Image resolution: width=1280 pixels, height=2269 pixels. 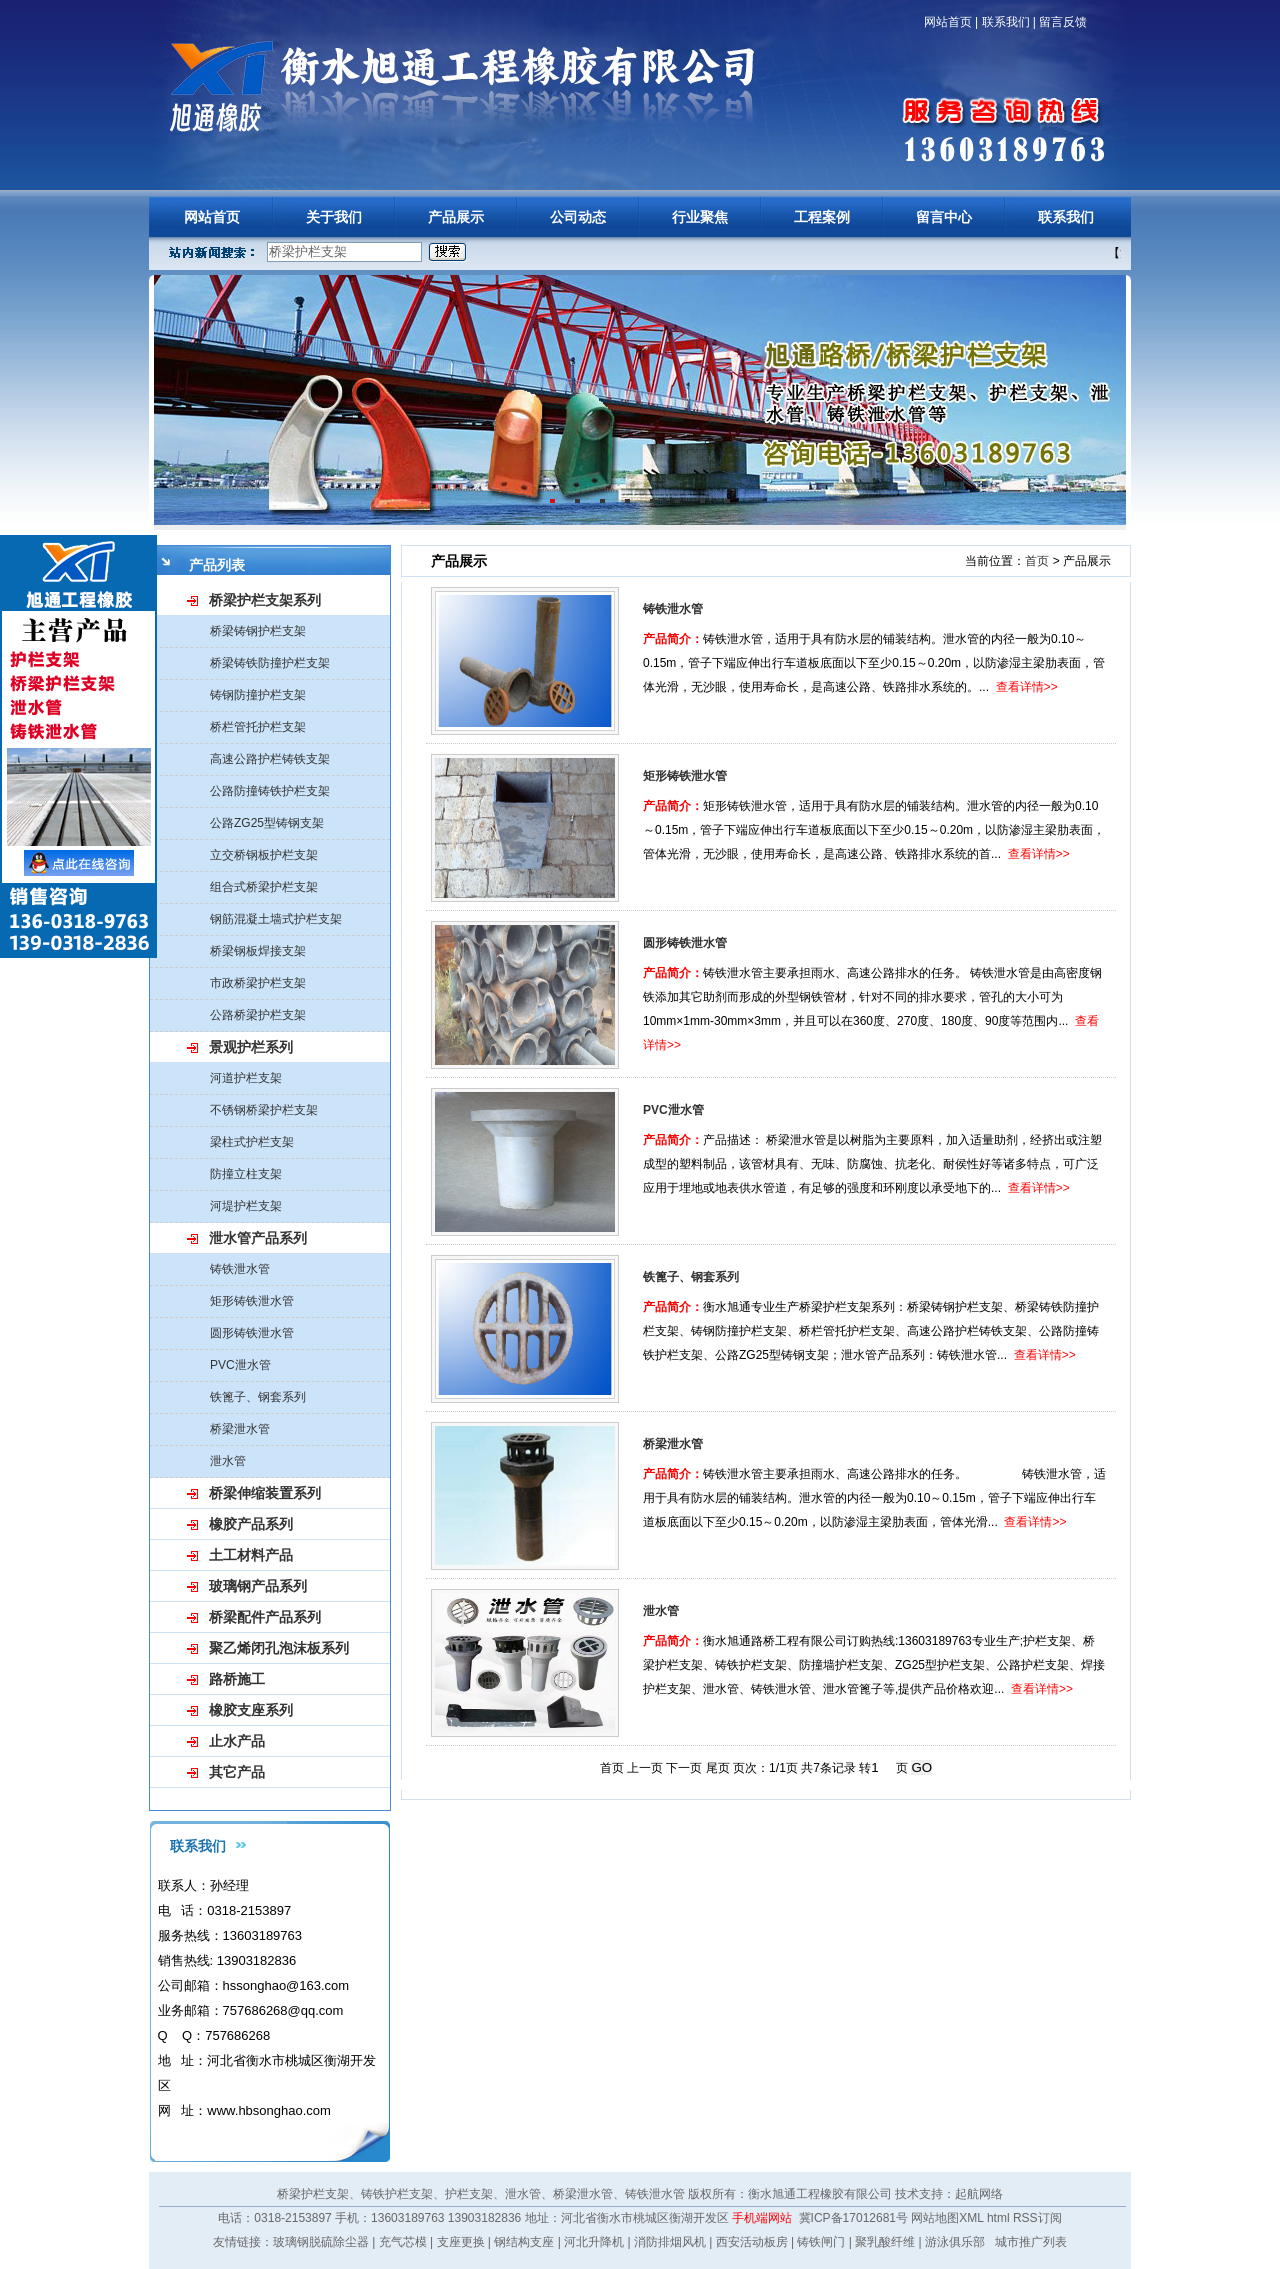 I want to click on 梁柱式护栏支架, so click(x=252, y=1142).